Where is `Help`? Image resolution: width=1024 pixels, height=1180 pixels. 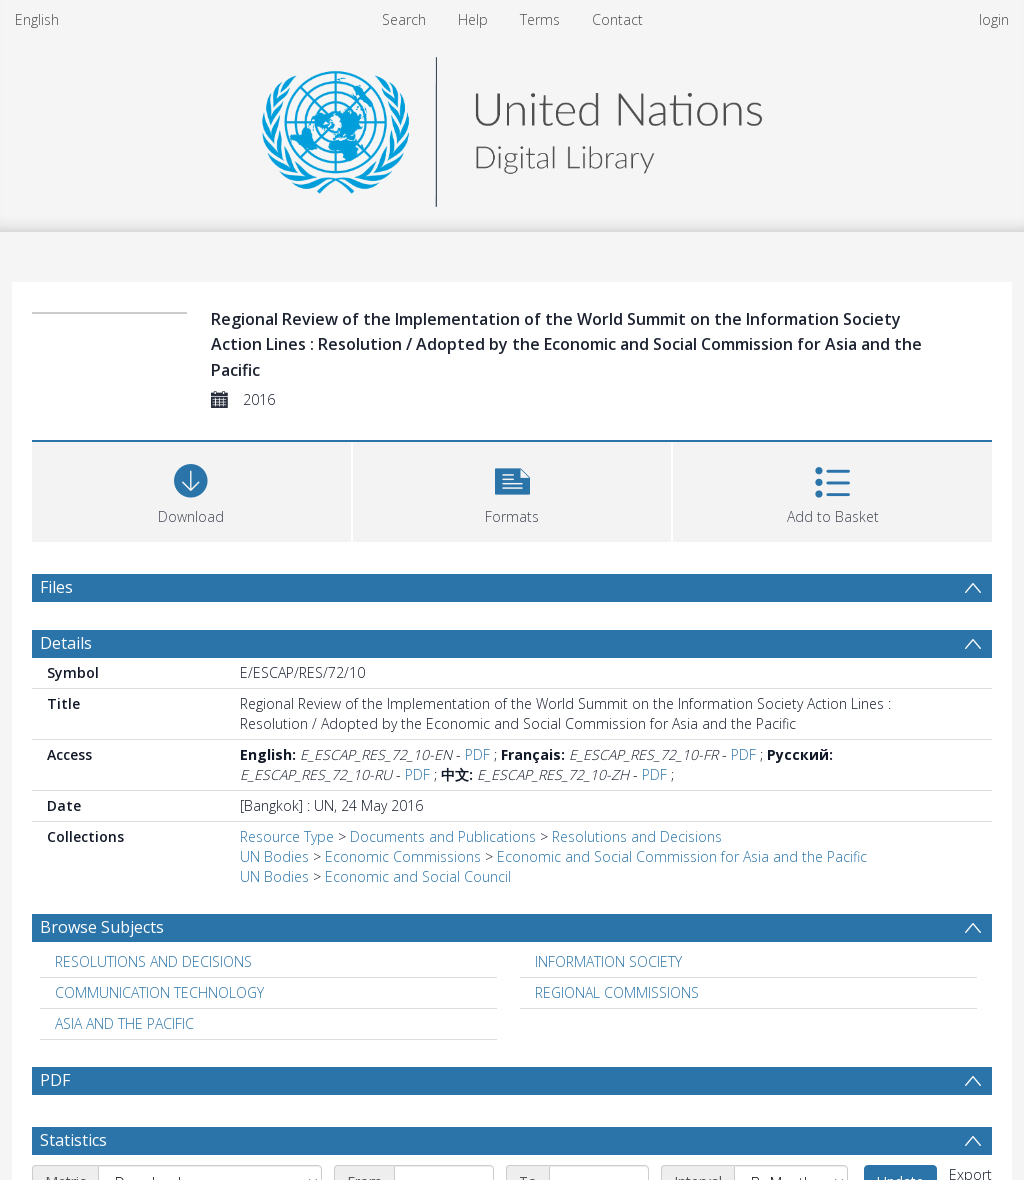
Help is located at coordinates (473, 19).